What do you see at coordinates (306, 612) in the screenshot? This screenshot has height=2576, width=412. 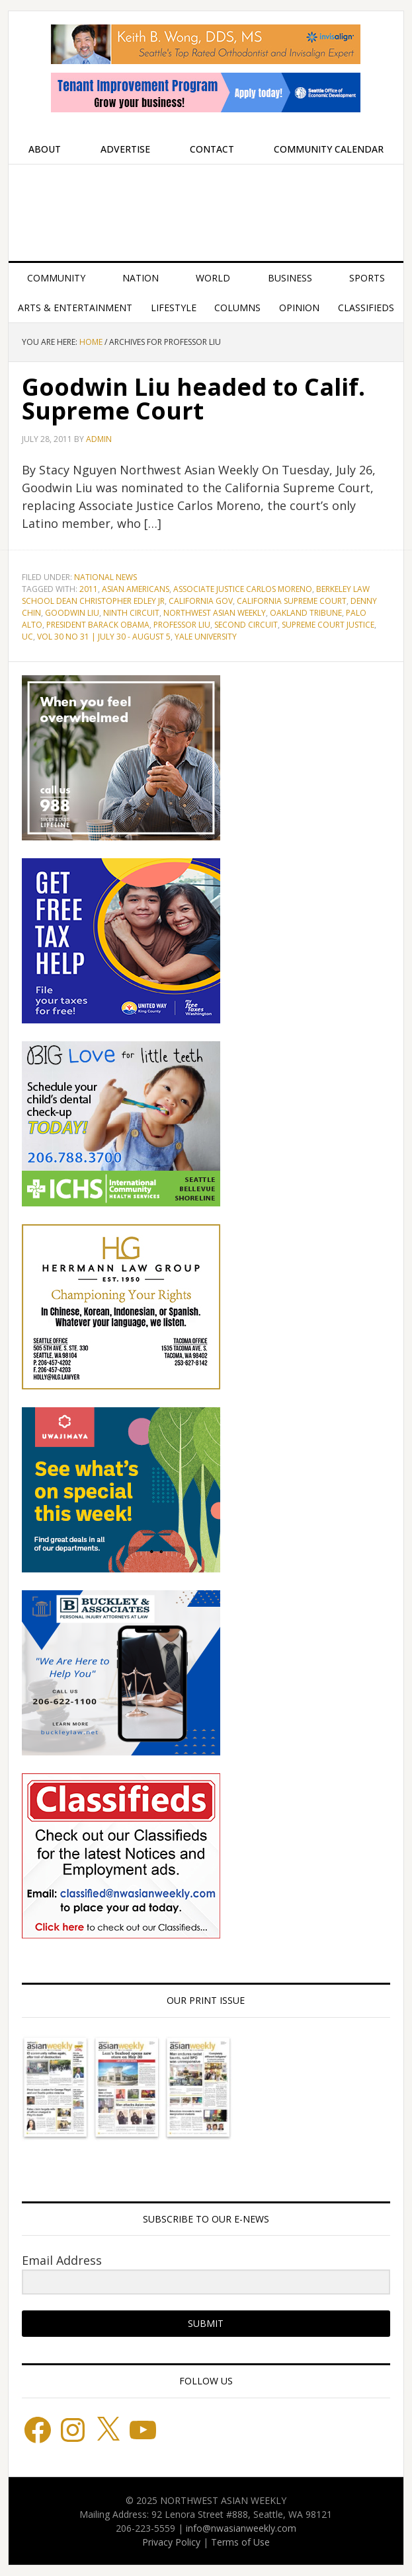 I see `Oakland Tribune` at bounding box center [306, 612].